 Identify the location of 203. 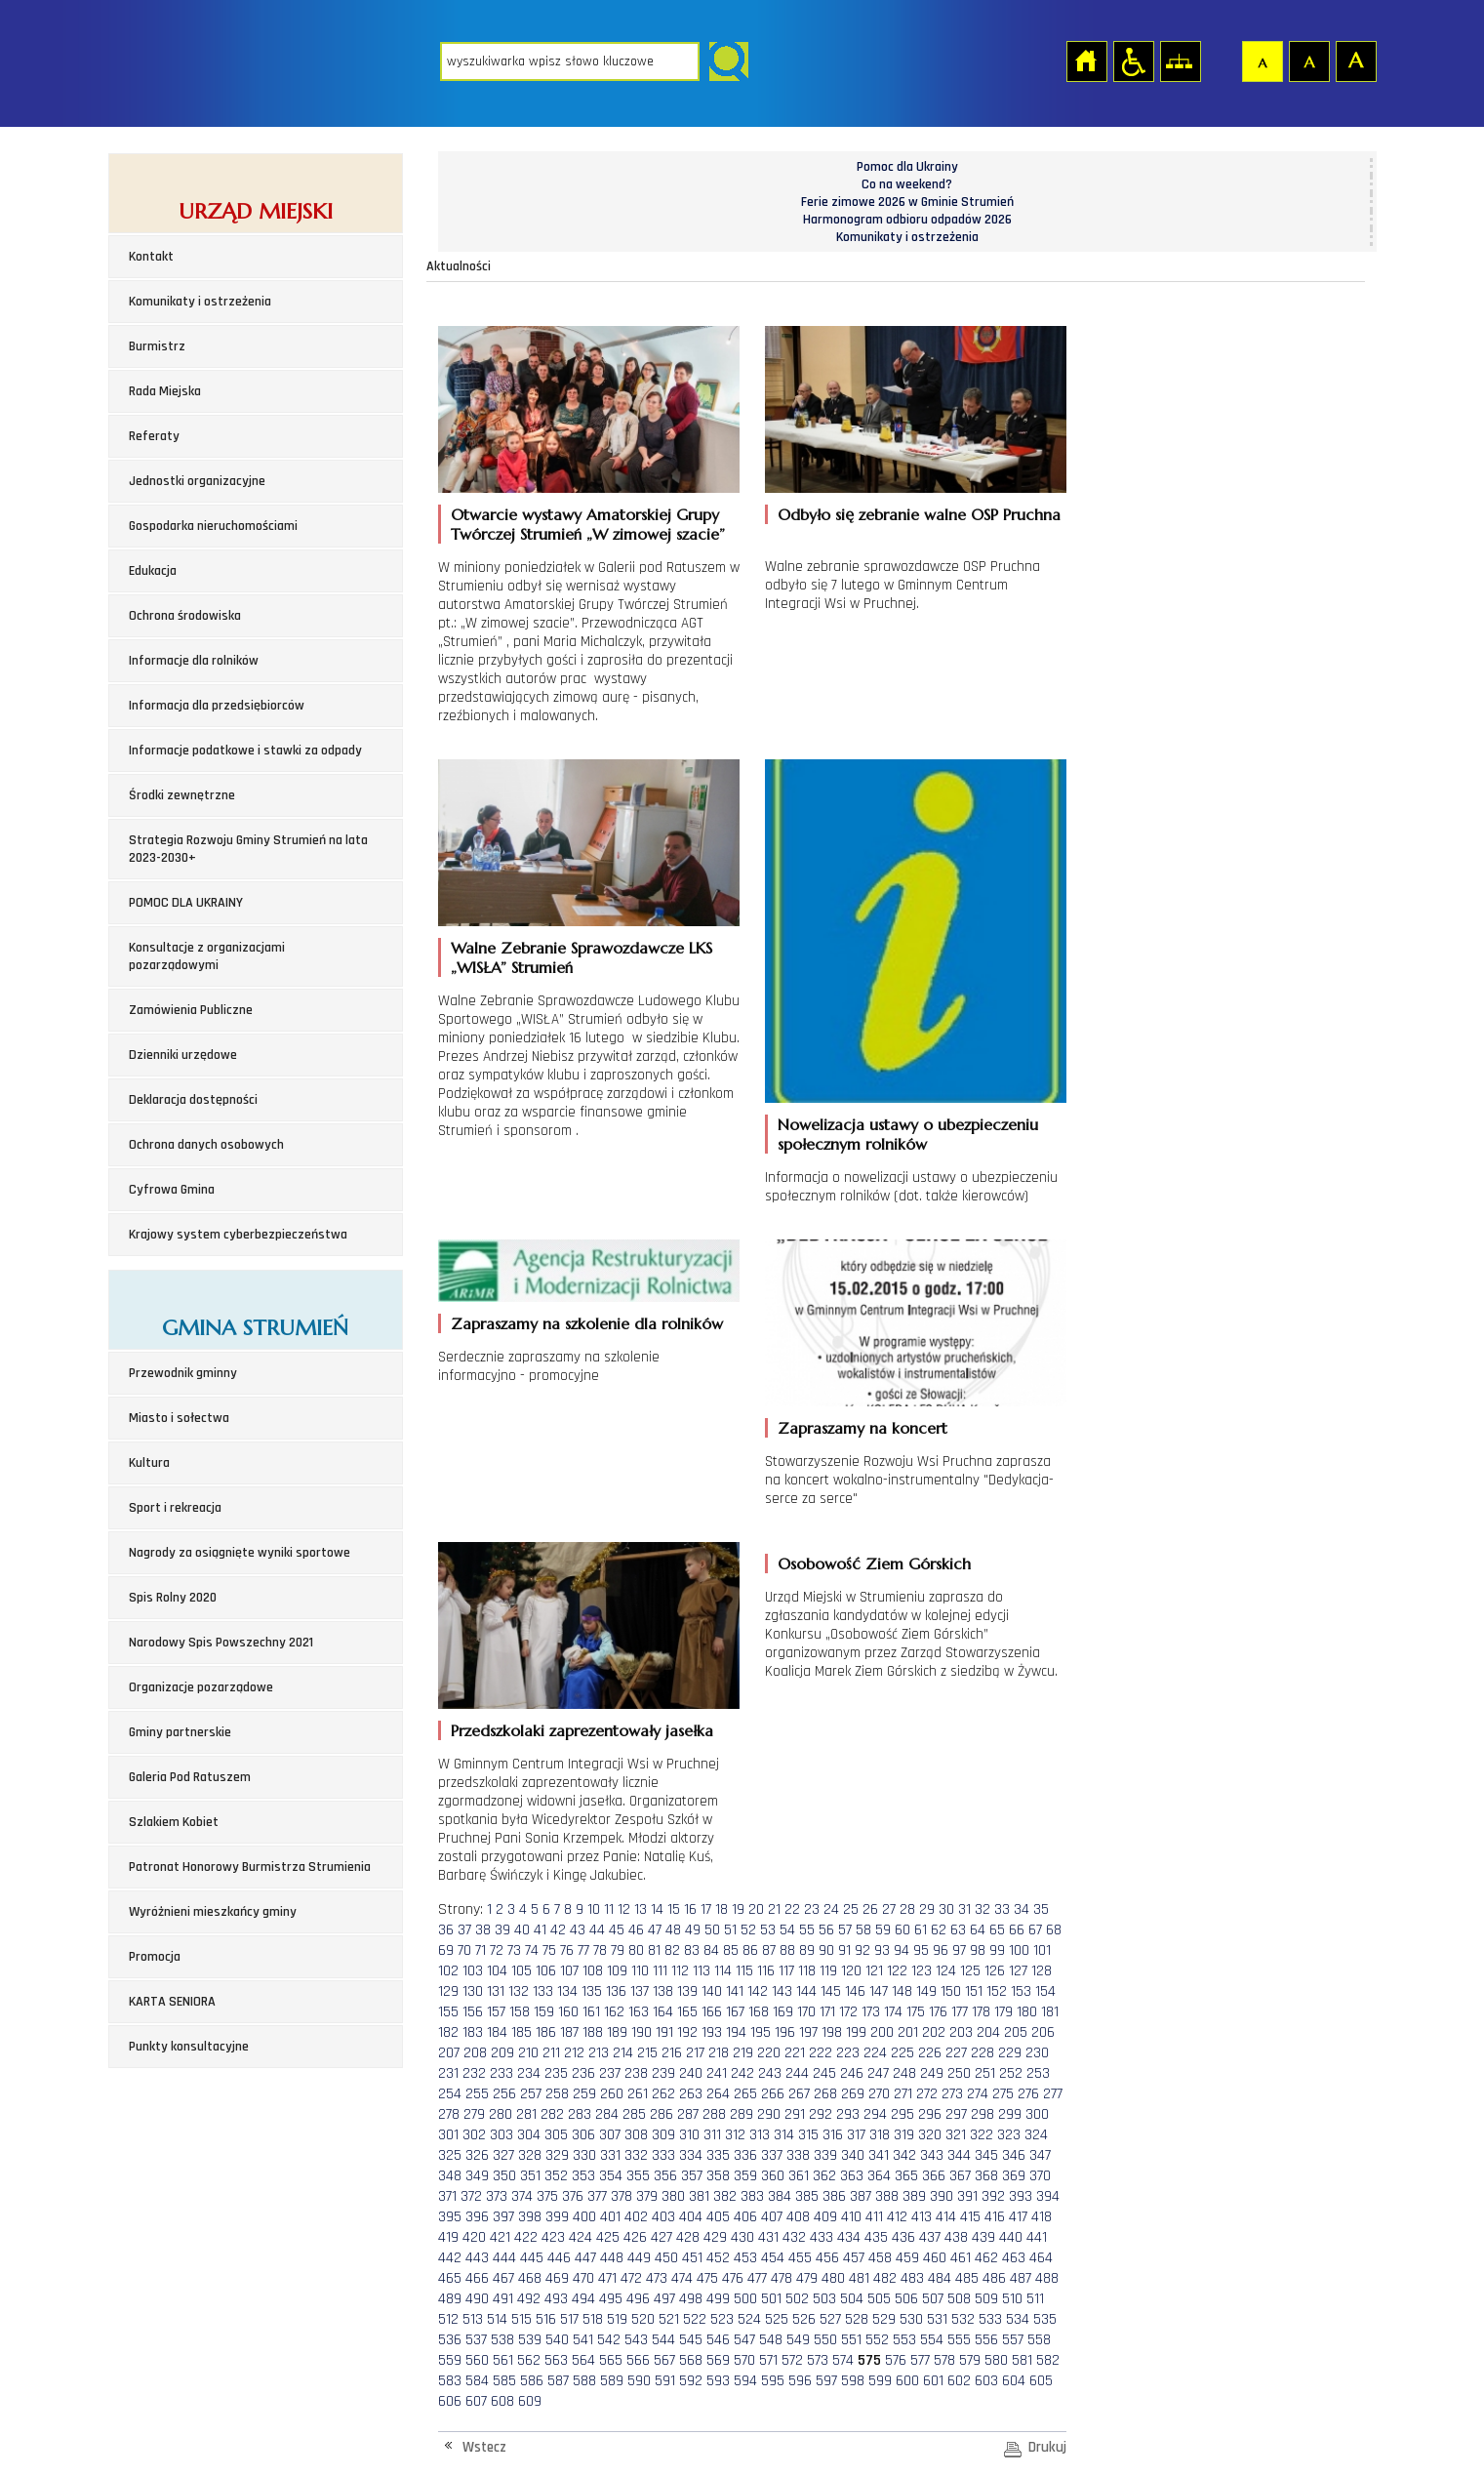
(961, 2032).